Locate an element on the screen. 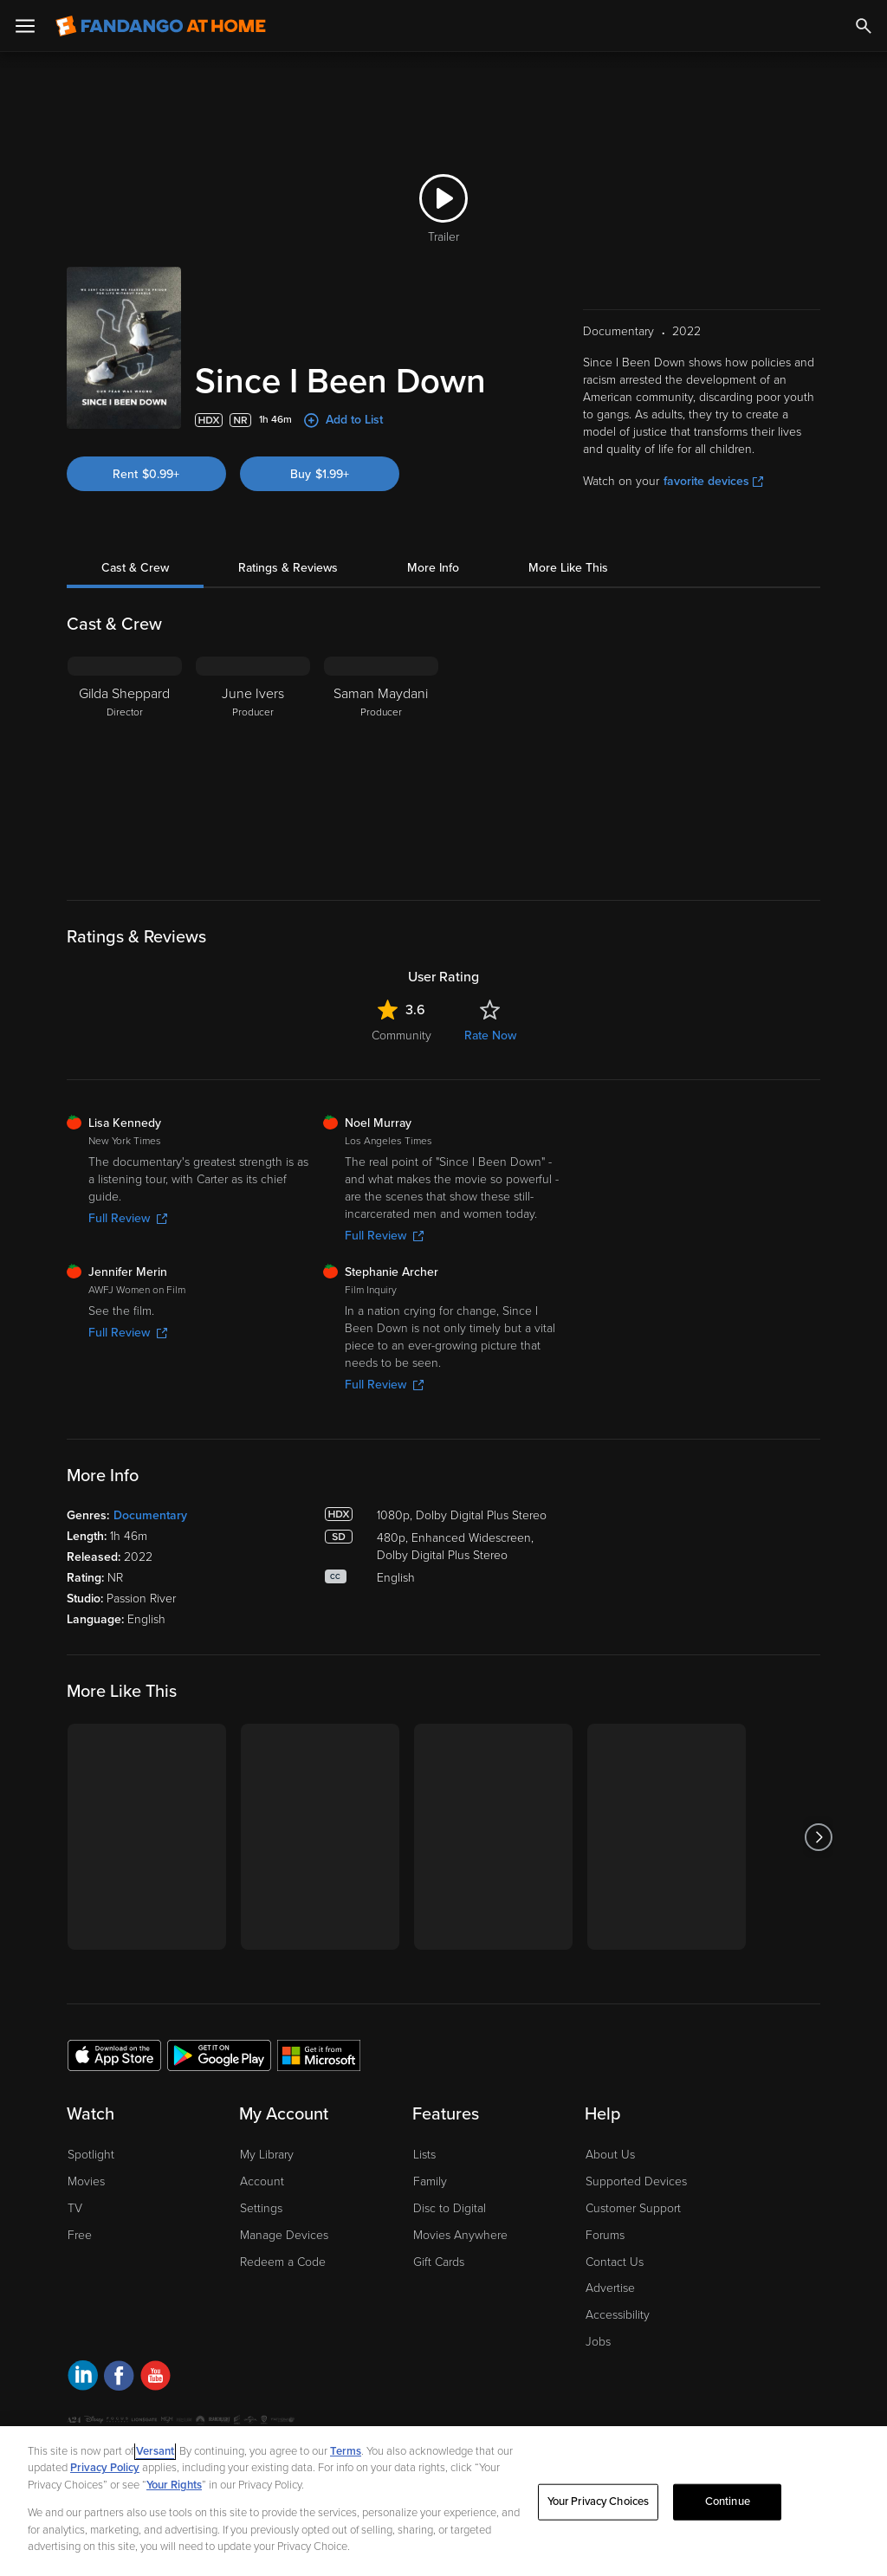 Image resolution: width=887 pixels, height=2576 pixels. Full Review is located at coordinates (127, 1218).